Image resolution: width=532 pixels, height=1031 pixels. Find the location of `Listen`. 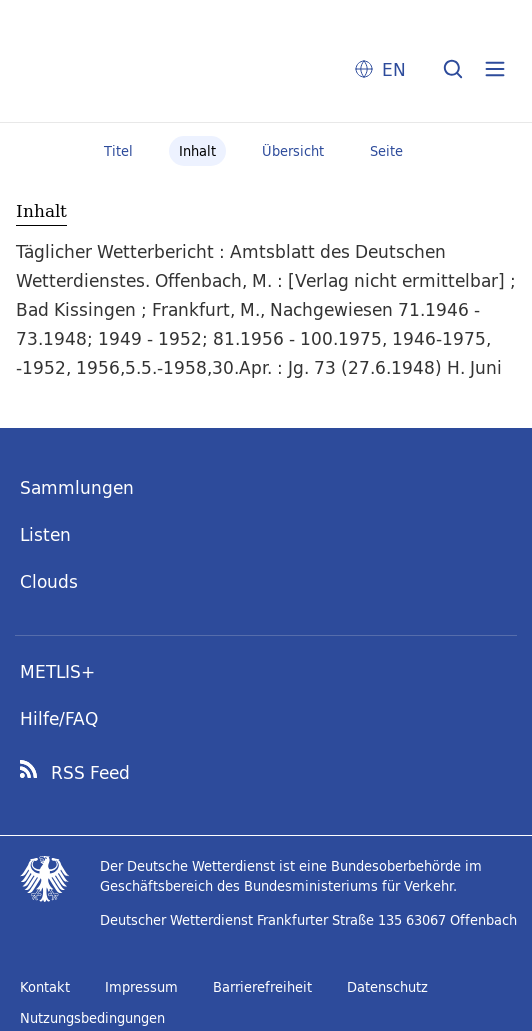

Listen is located at coordinates (45, 534).